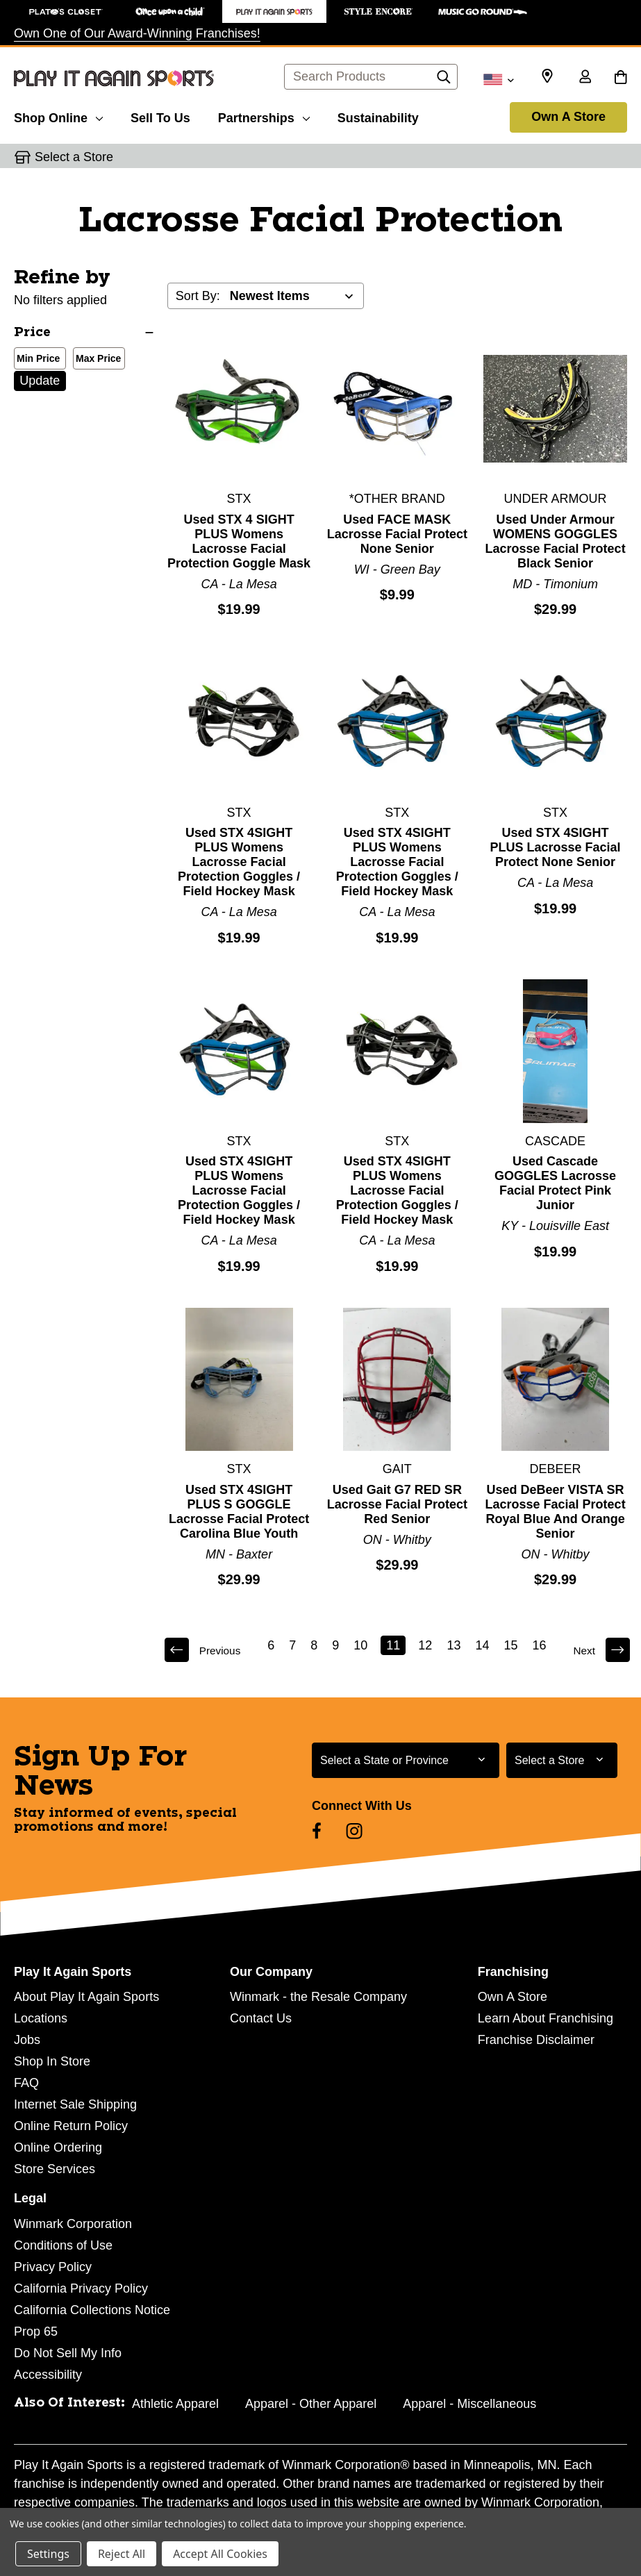 This screenshot has height=2576, width=641. I want to click on [Play It Again Sports Store], so click(274, 11).